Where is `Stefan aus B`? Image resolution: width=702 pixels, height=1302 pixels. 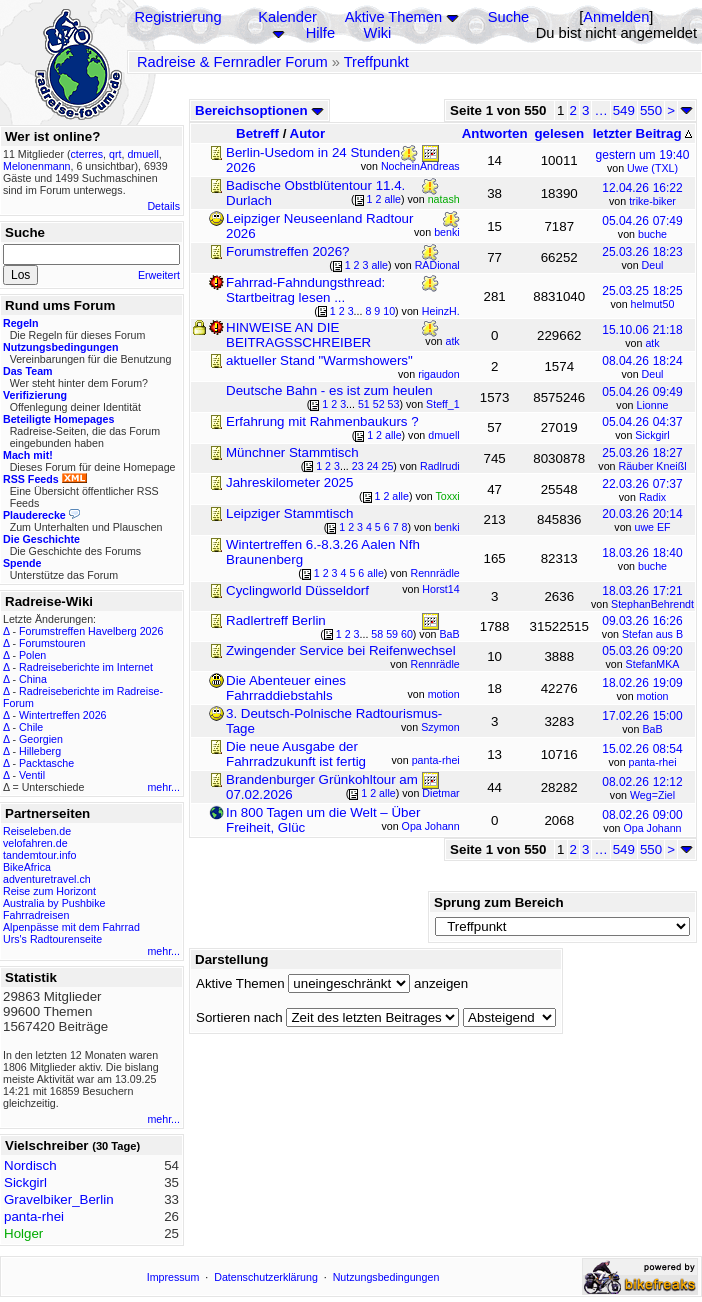 Stefan aus B is located at coordinates (652, 634).